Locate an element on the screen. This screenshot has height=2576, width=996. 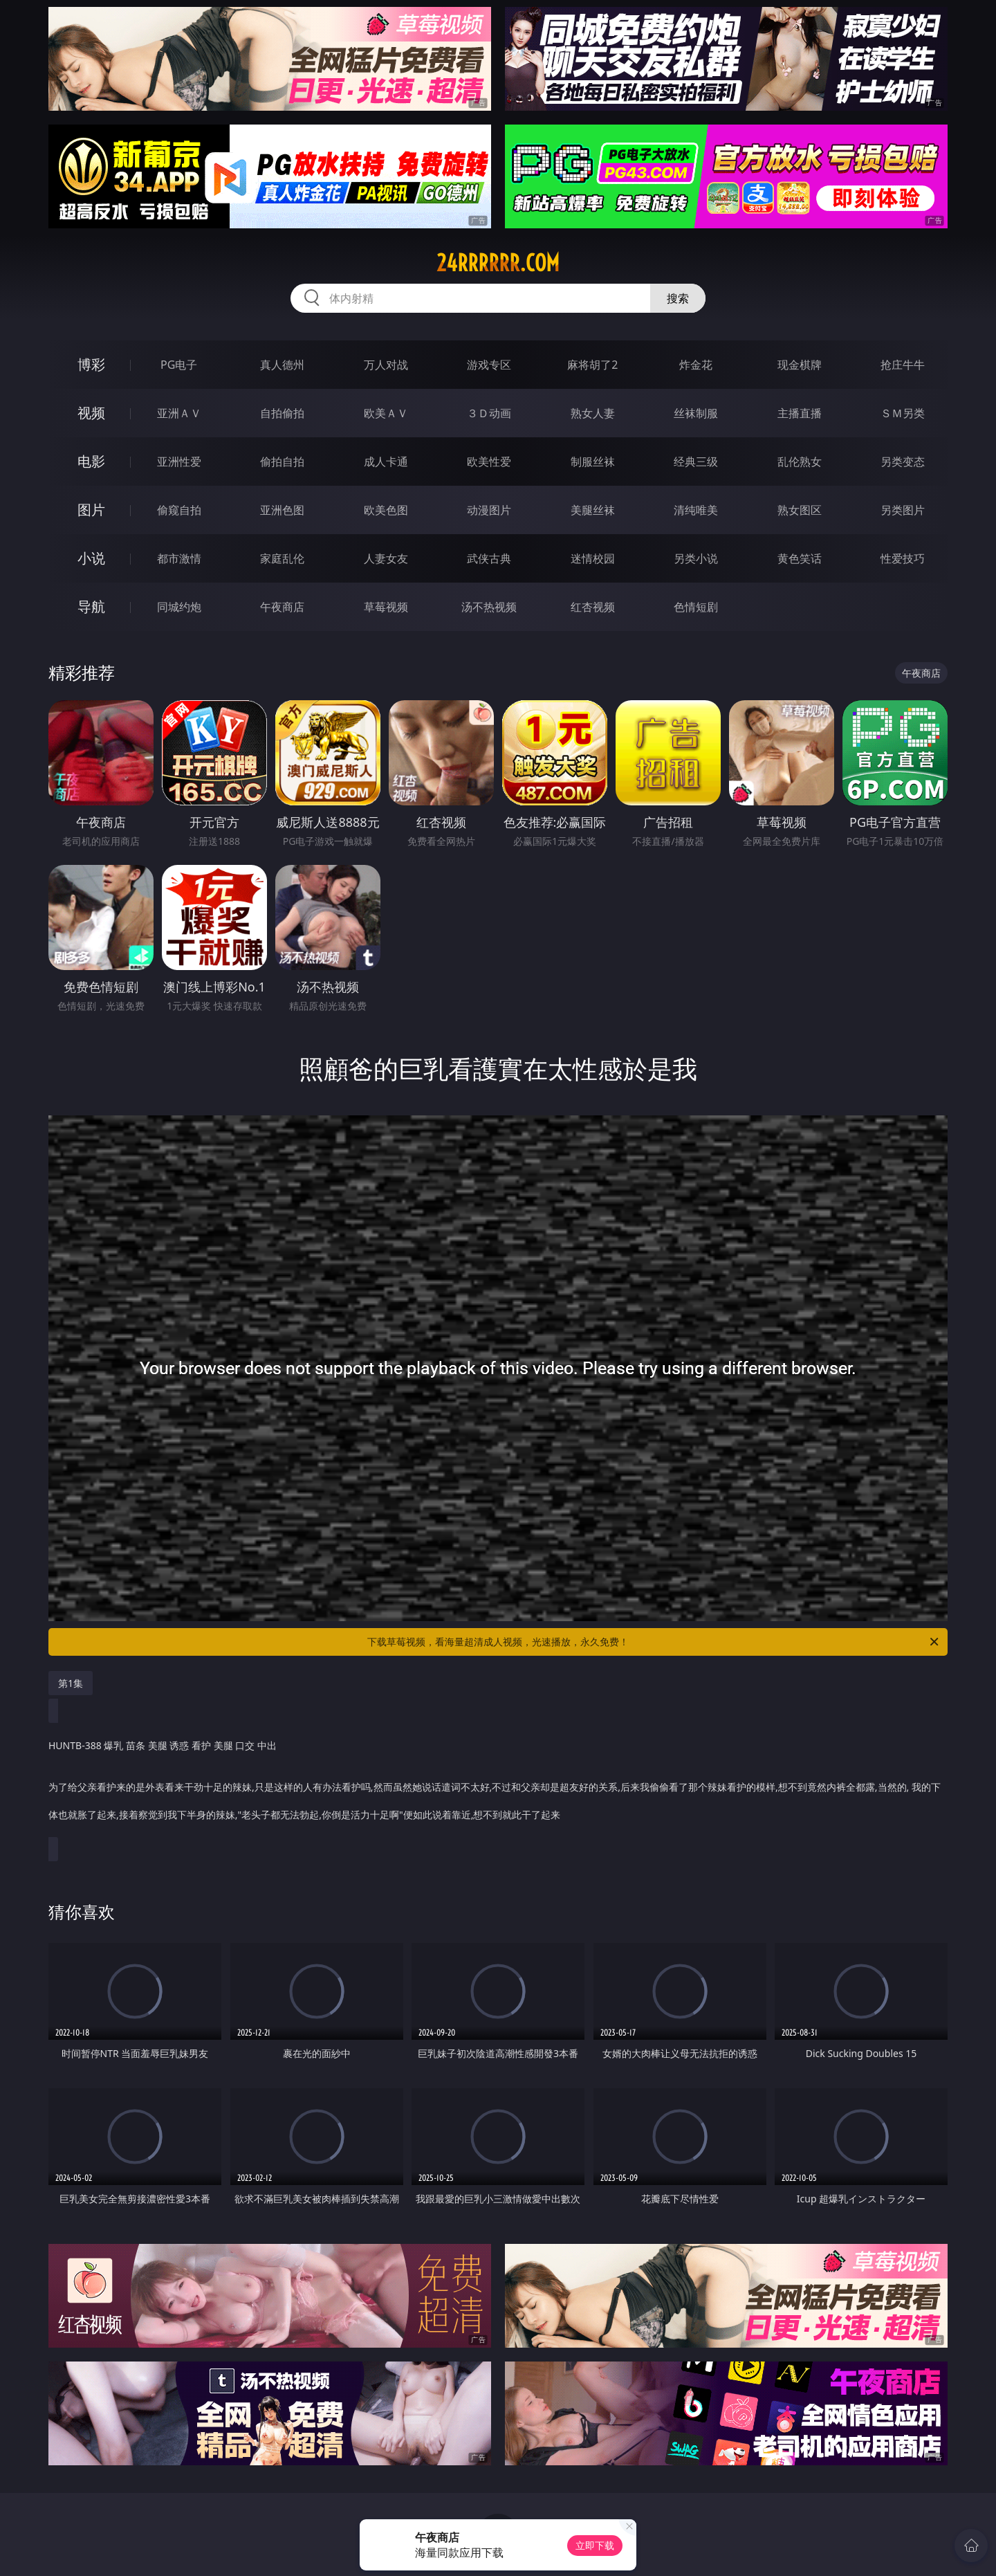
另类变态 is located at coordinates (902, 461).